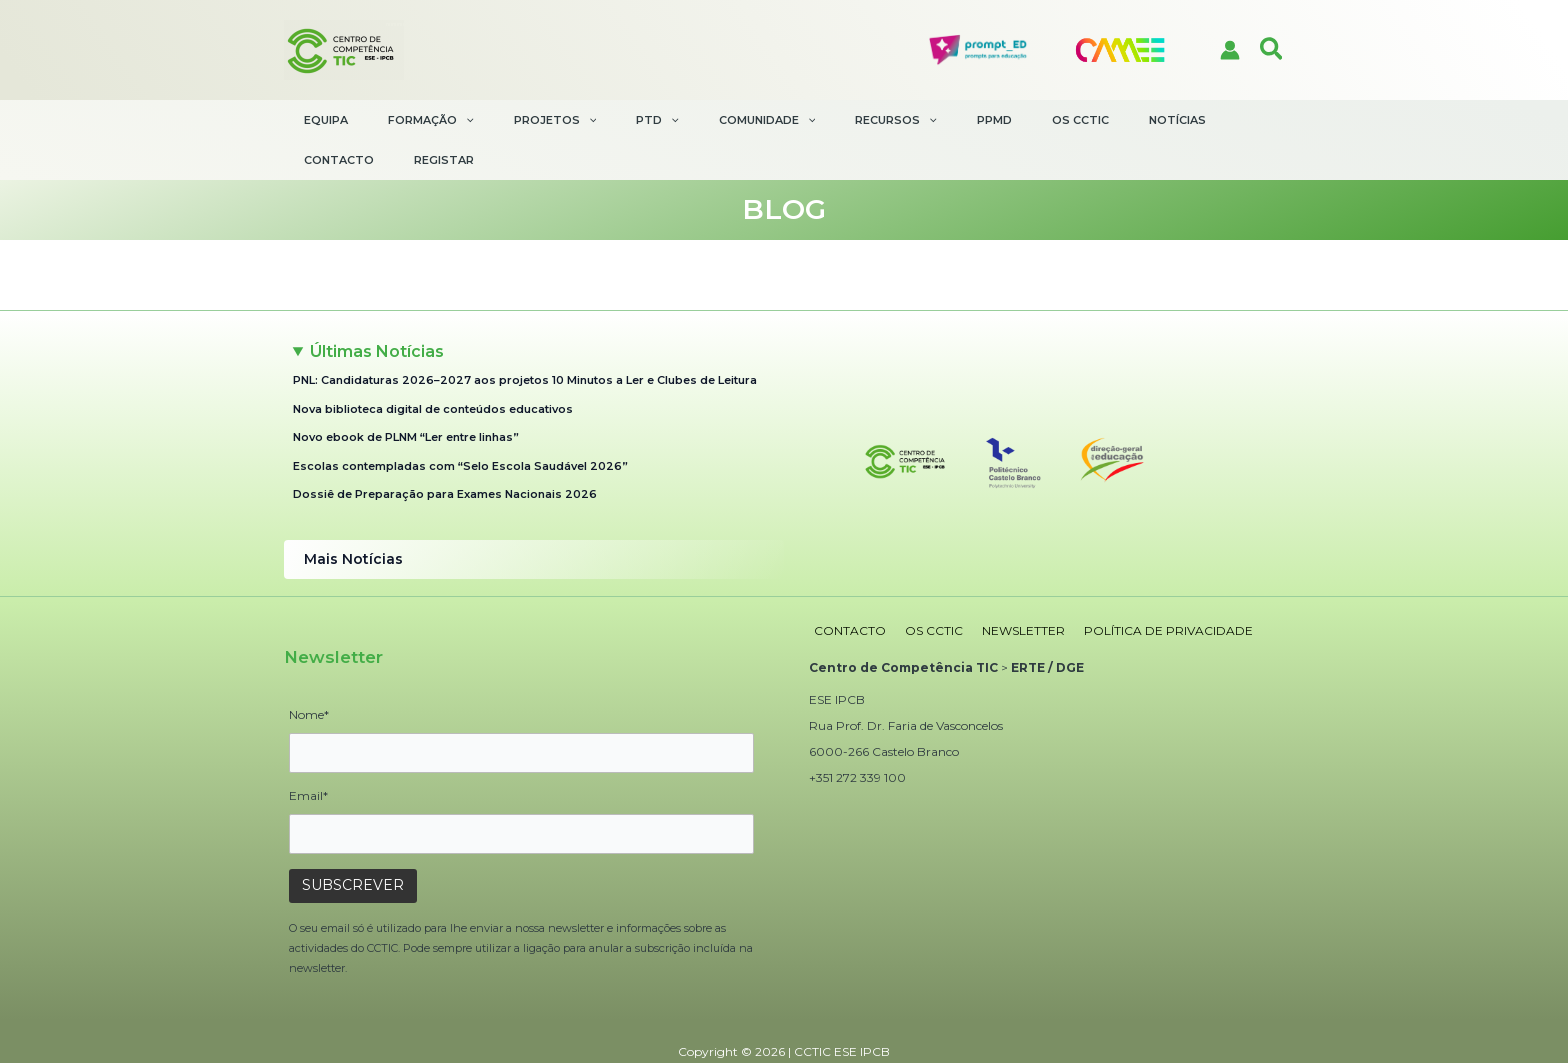  I want to click on Últimas Notícias, so click(377, 311).